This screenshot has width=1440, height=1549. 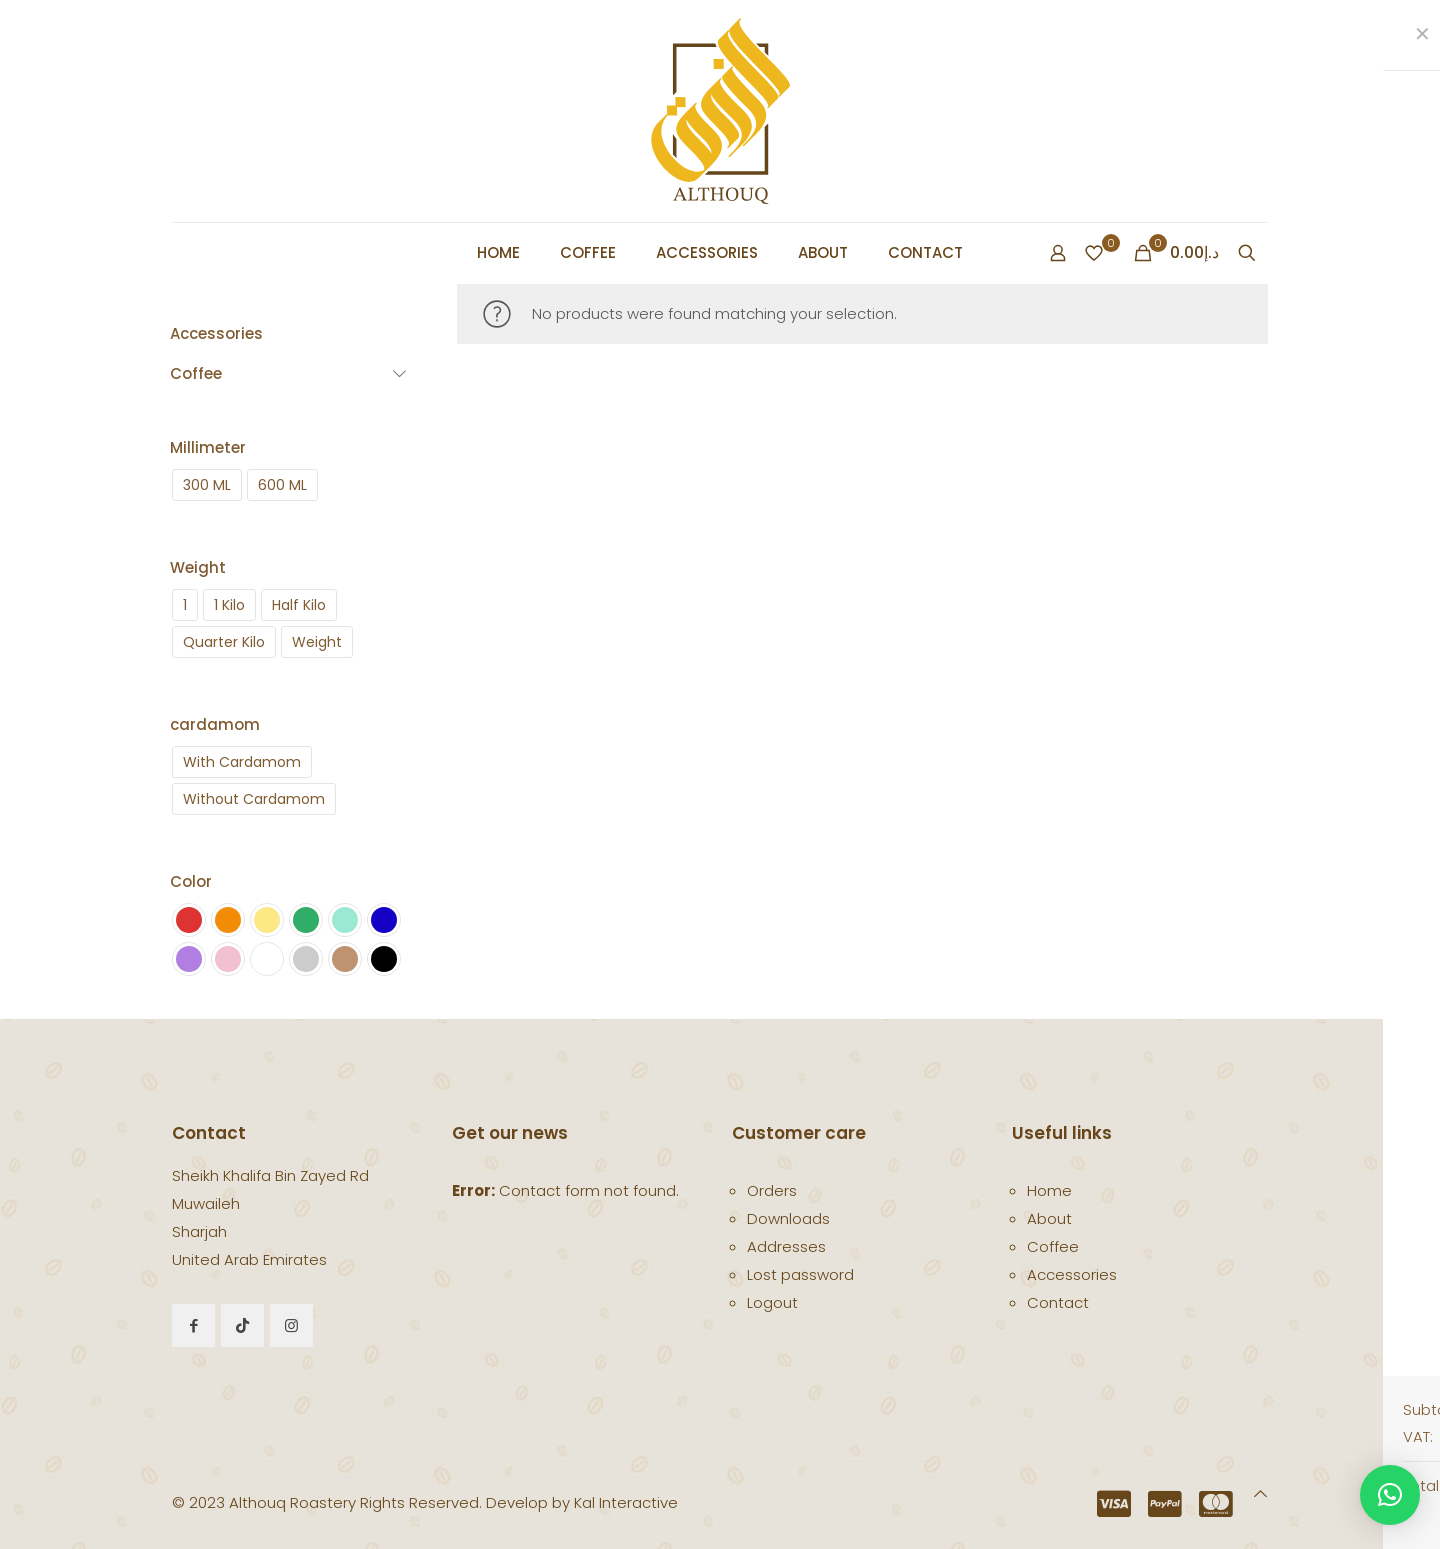 What do you see at coordinates (1053, 1246) in the screenshot?
I see `Coffee` at bounding box center [1053, 1246].